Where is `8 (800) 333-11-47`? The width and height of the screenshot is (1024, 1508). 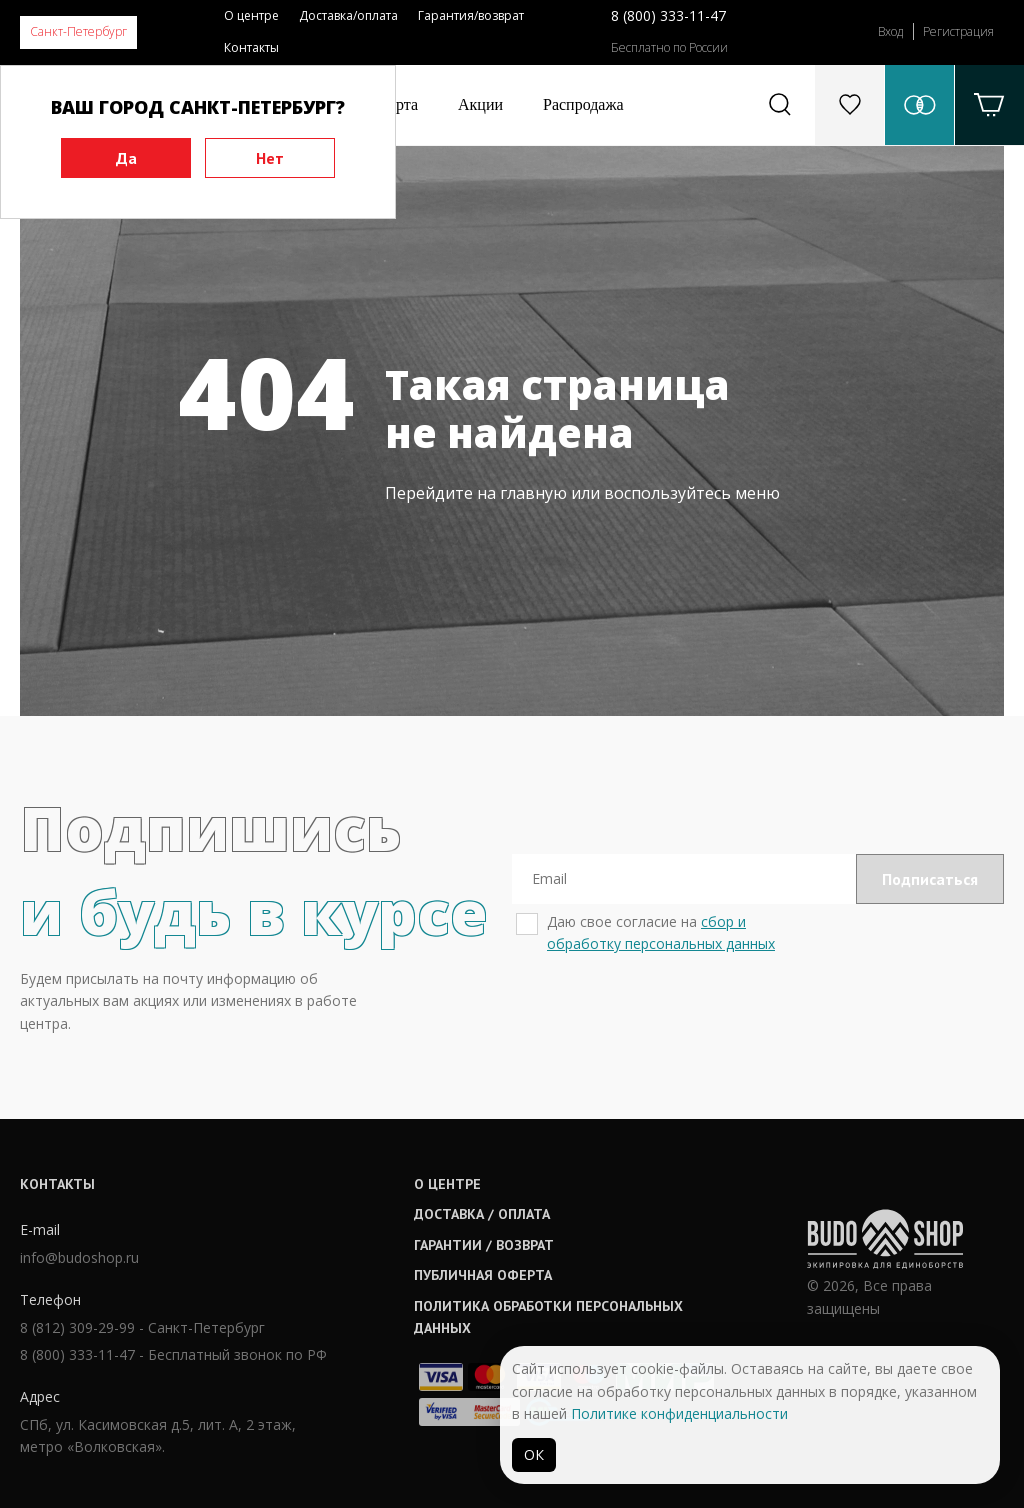 8 (800) 333-11-47 is located at coordinates (668, 15).